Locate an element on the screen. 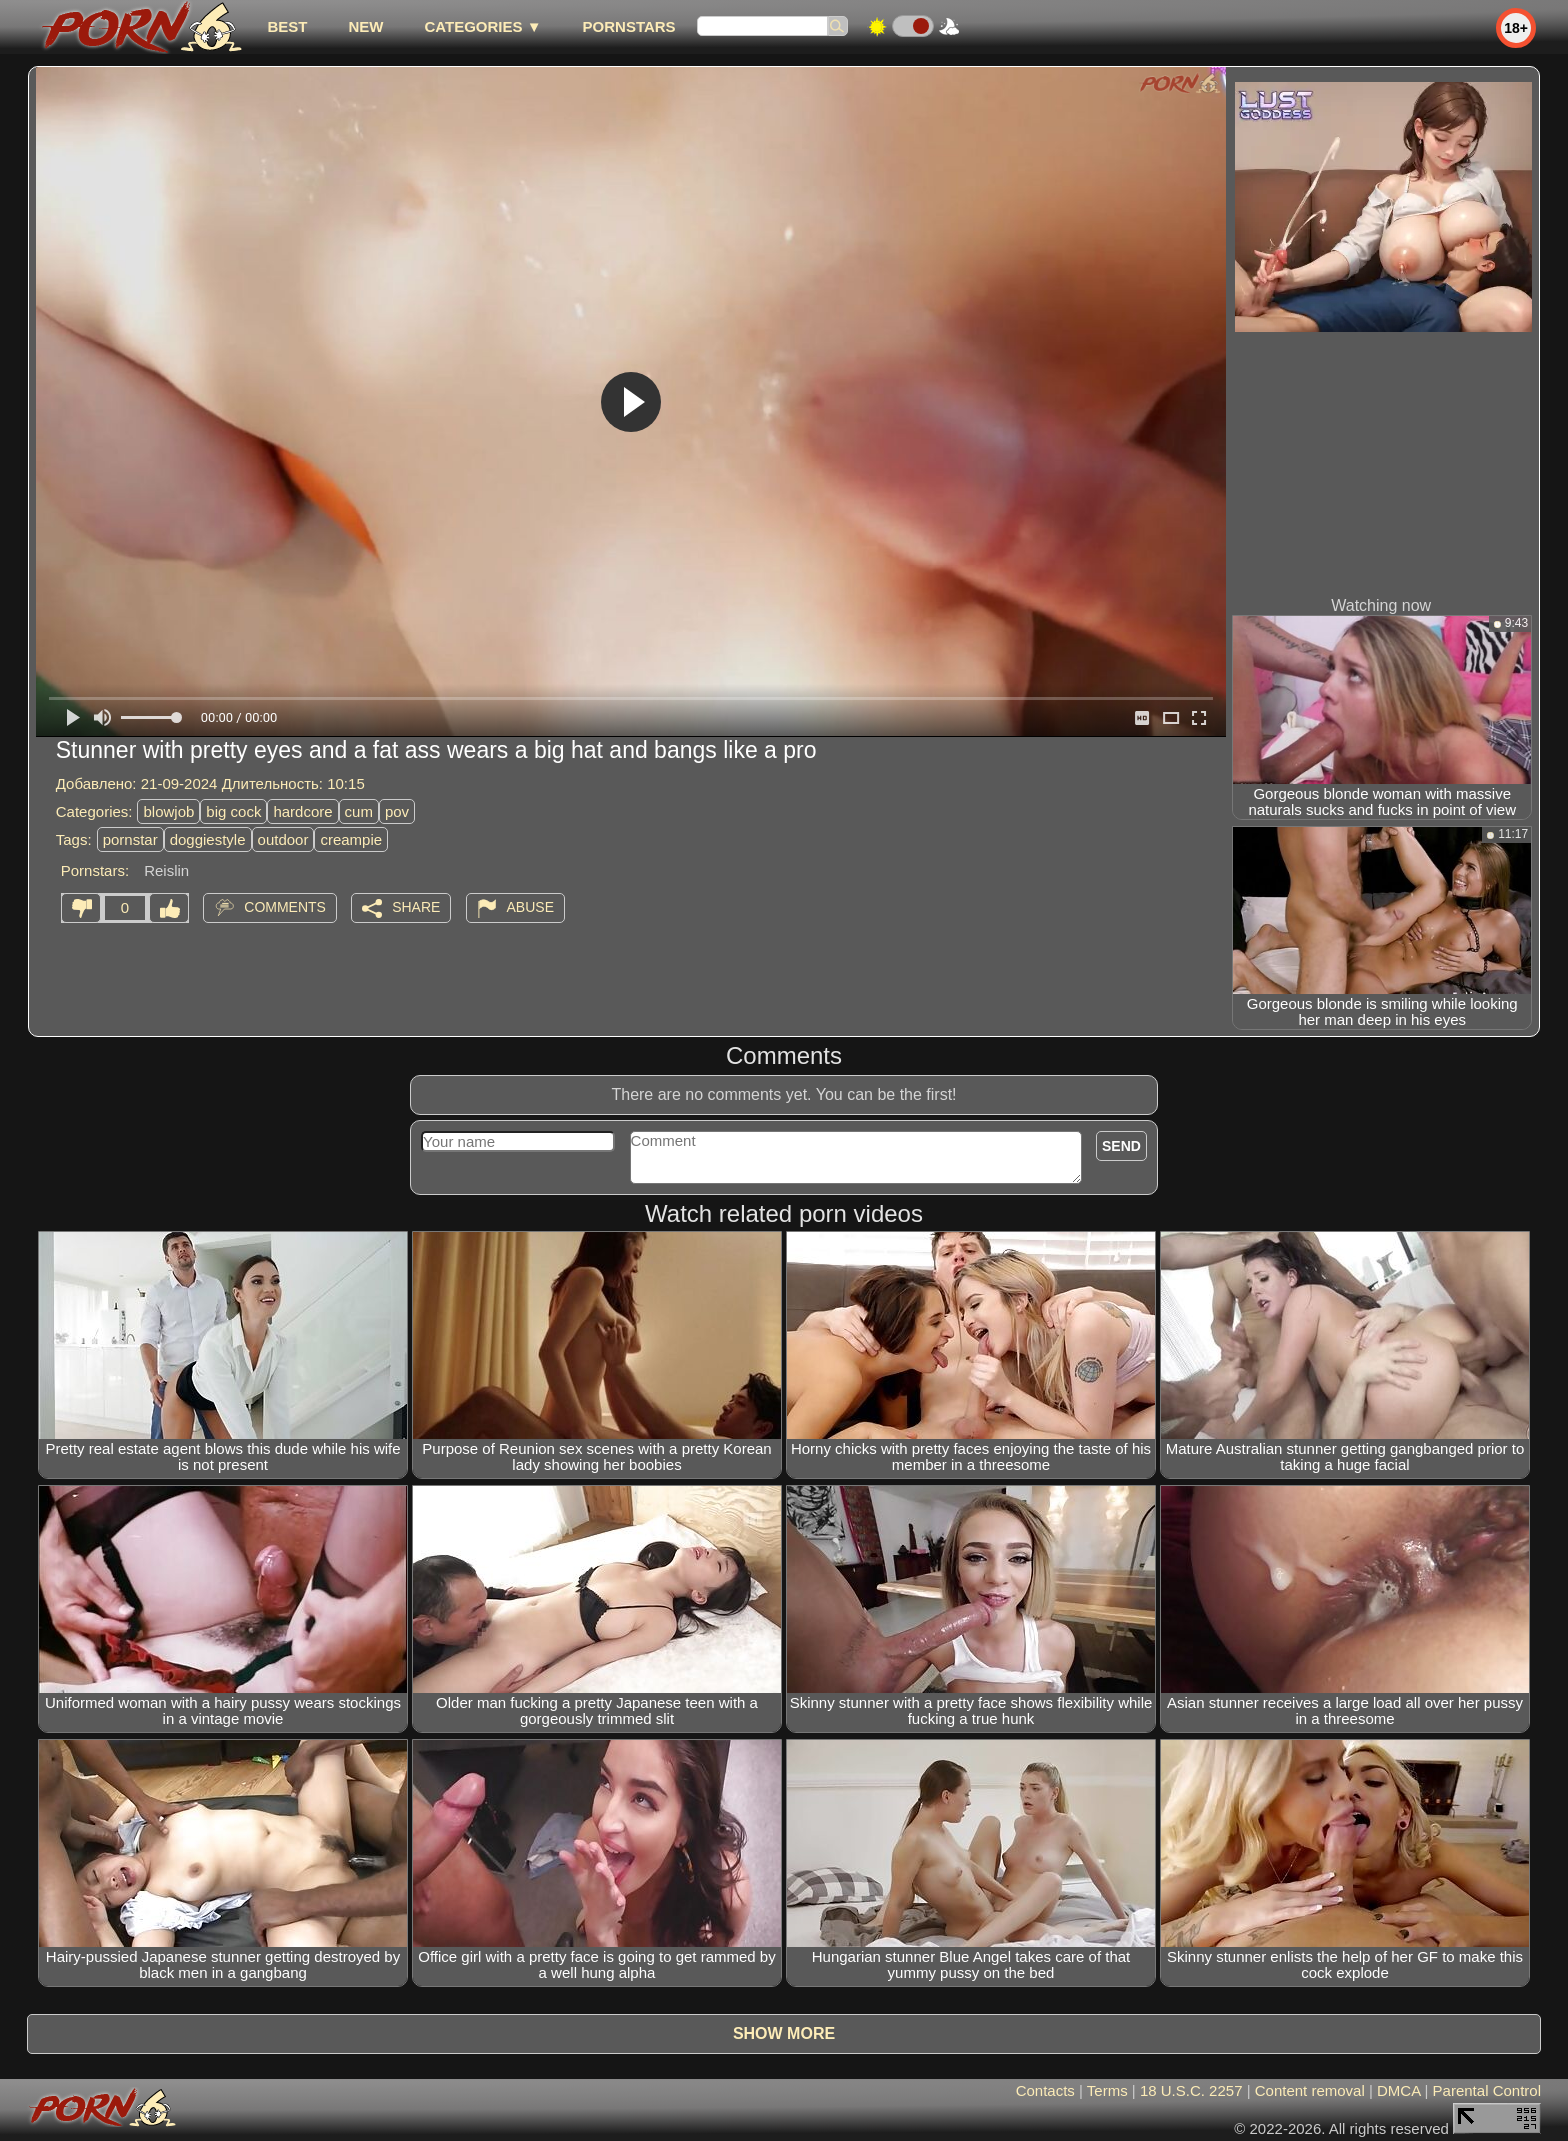  pov is located at coordinates (397, 811).